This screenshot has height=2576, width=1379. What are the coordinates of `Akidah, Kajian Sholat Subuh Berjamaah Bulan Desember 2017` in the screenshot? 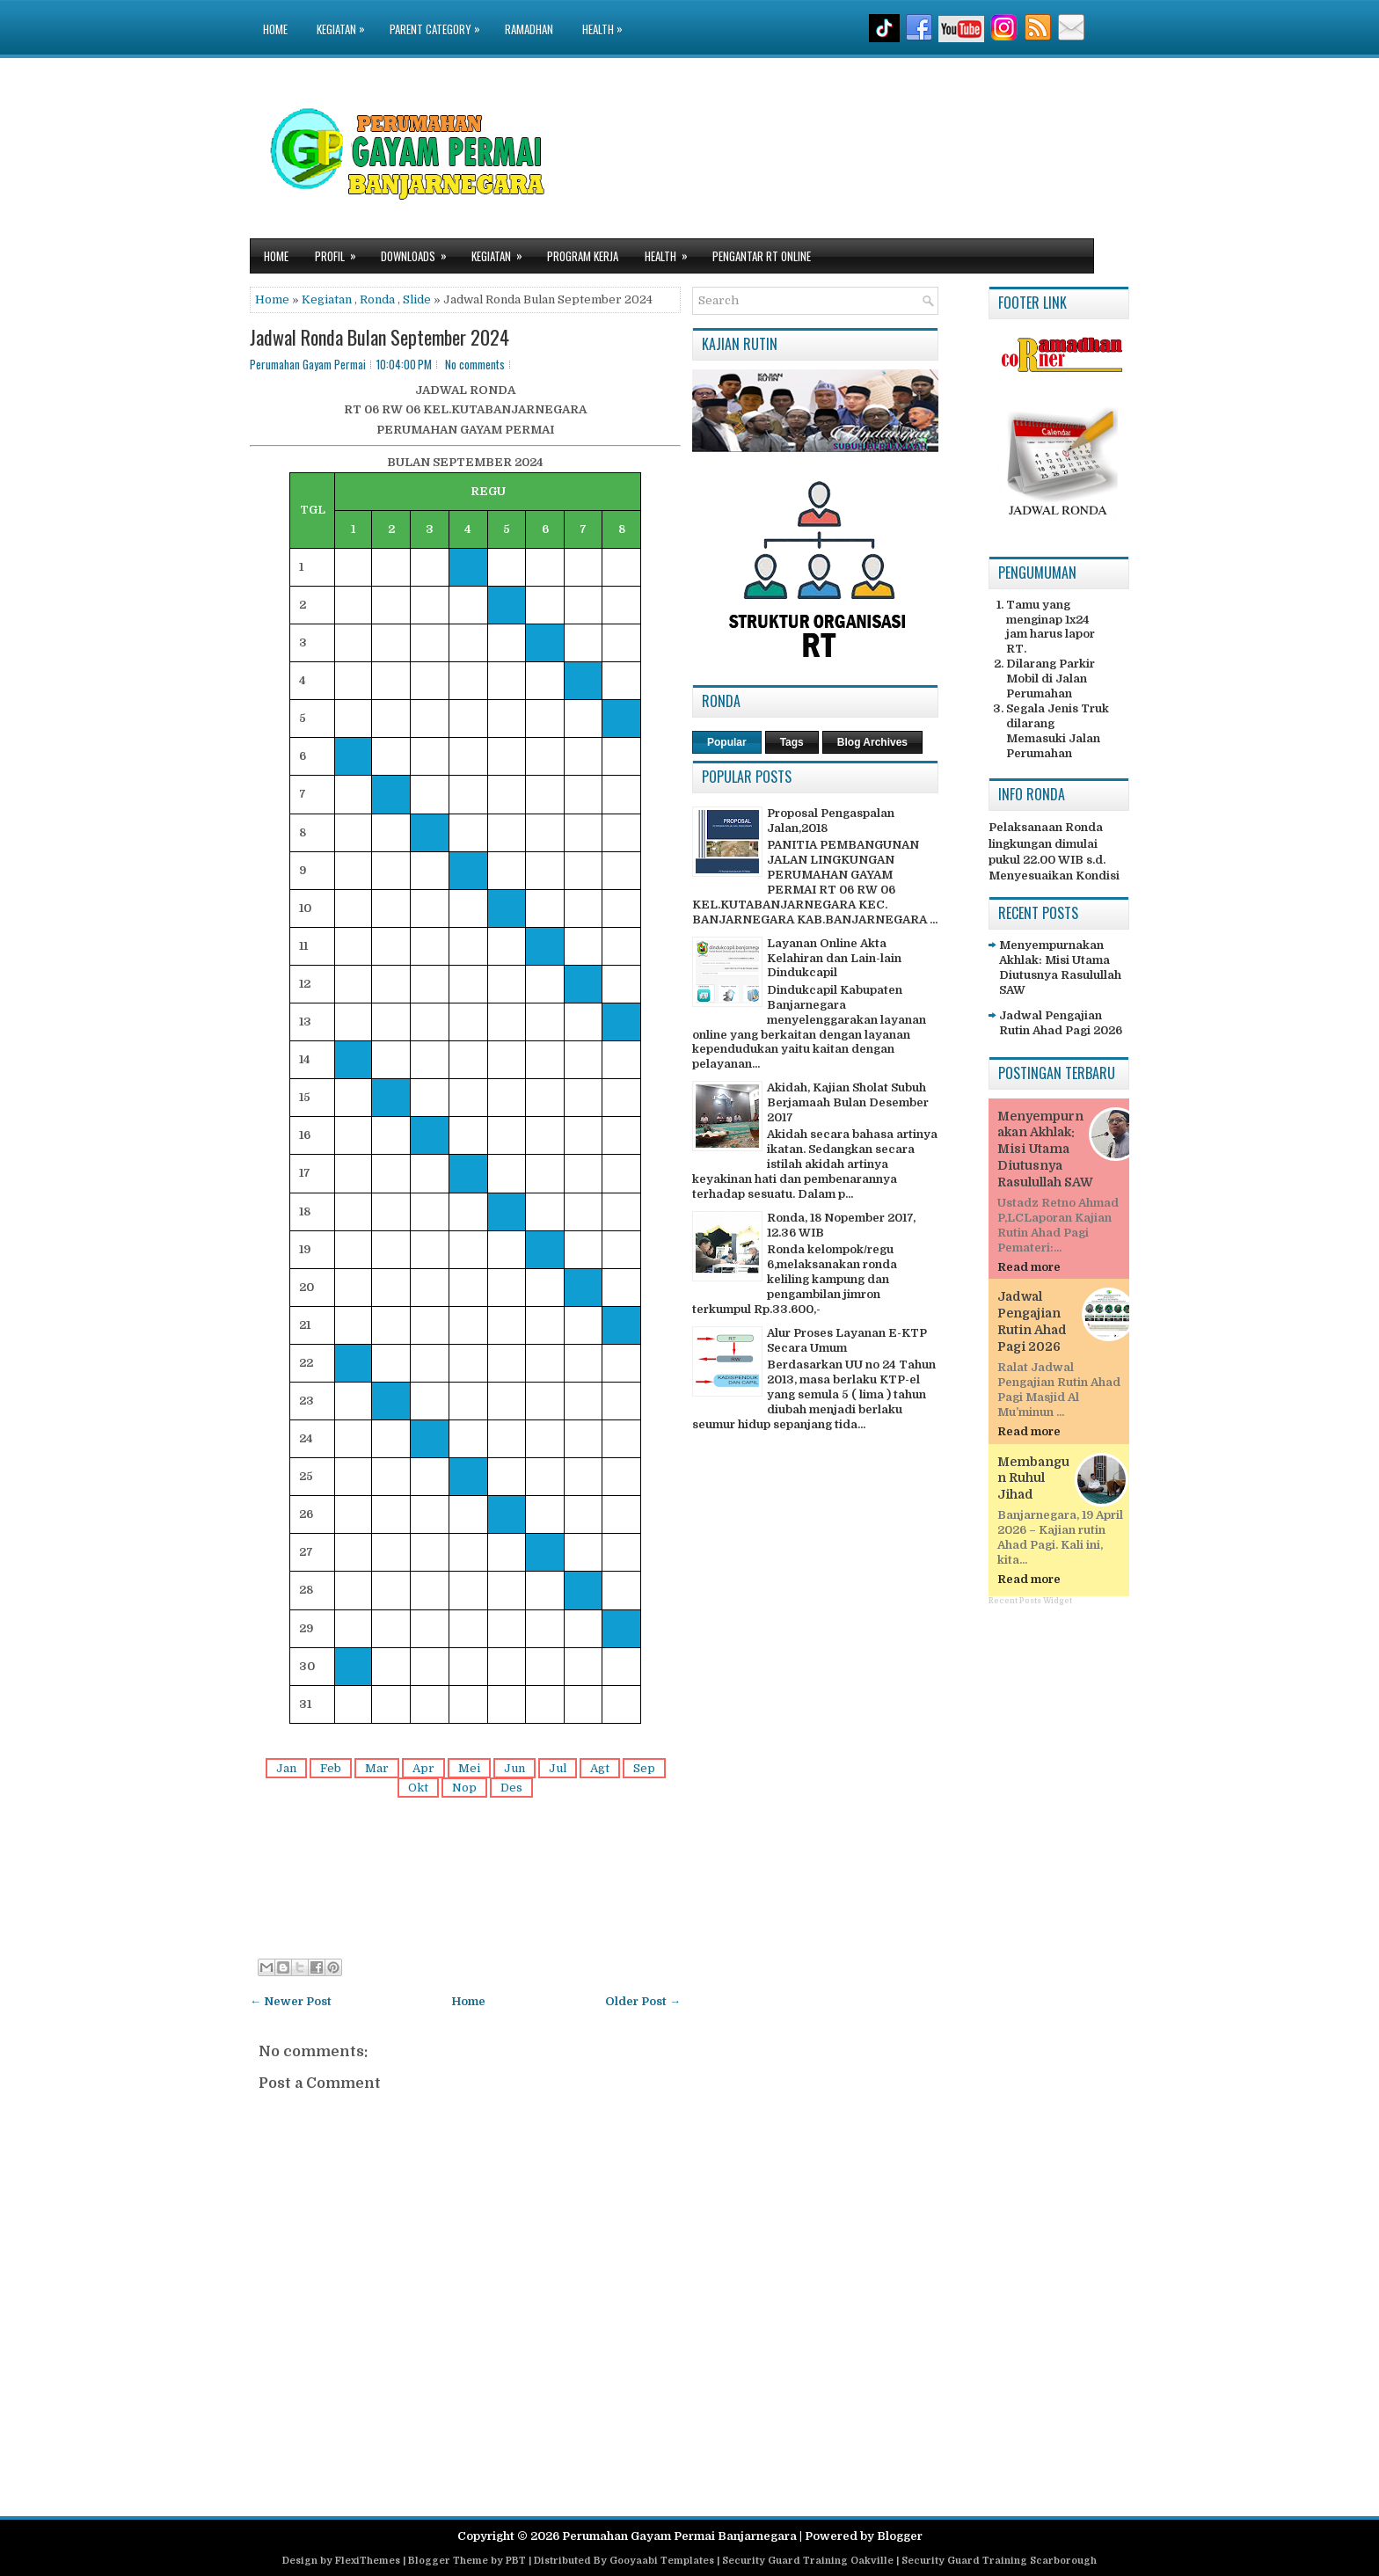 It's located at (848, 1102).